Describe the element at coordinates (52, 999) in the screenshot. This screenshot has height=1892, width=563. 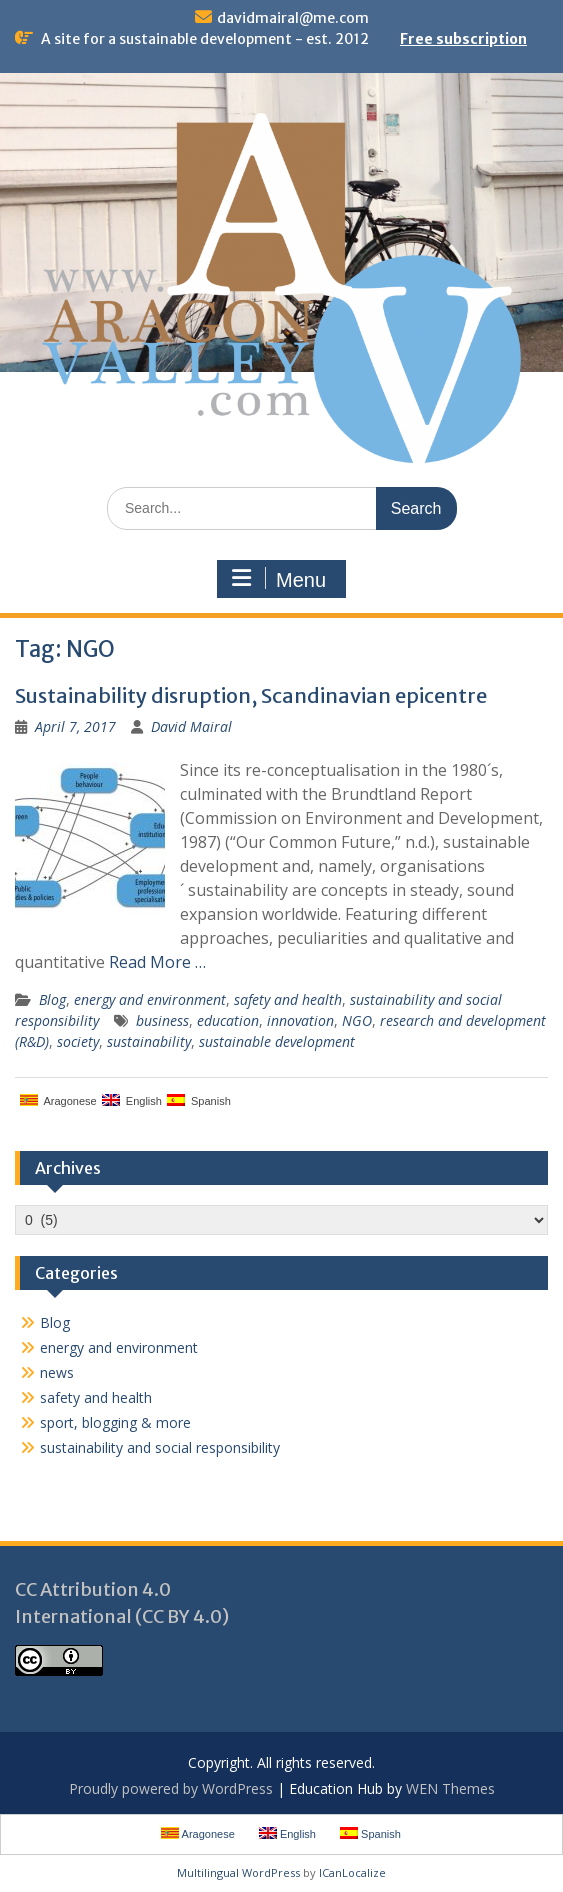
I see `Blog` at that location.